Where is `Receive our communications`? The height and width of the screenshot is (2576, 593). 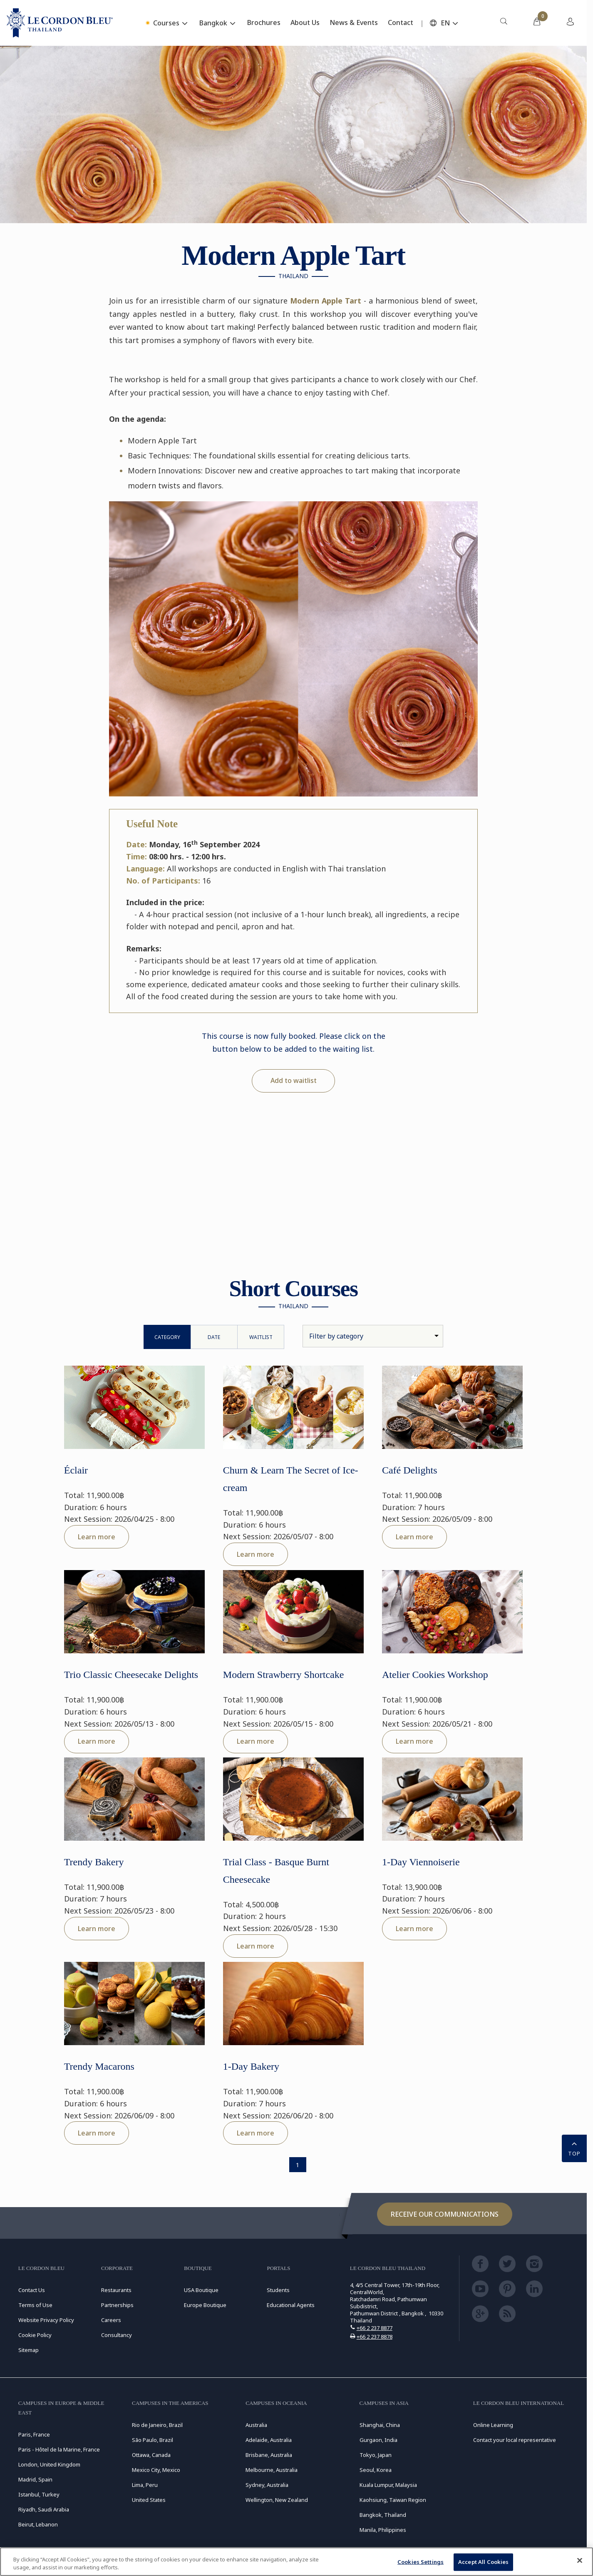 Receive our communications is located at coordinates (445, 2214).